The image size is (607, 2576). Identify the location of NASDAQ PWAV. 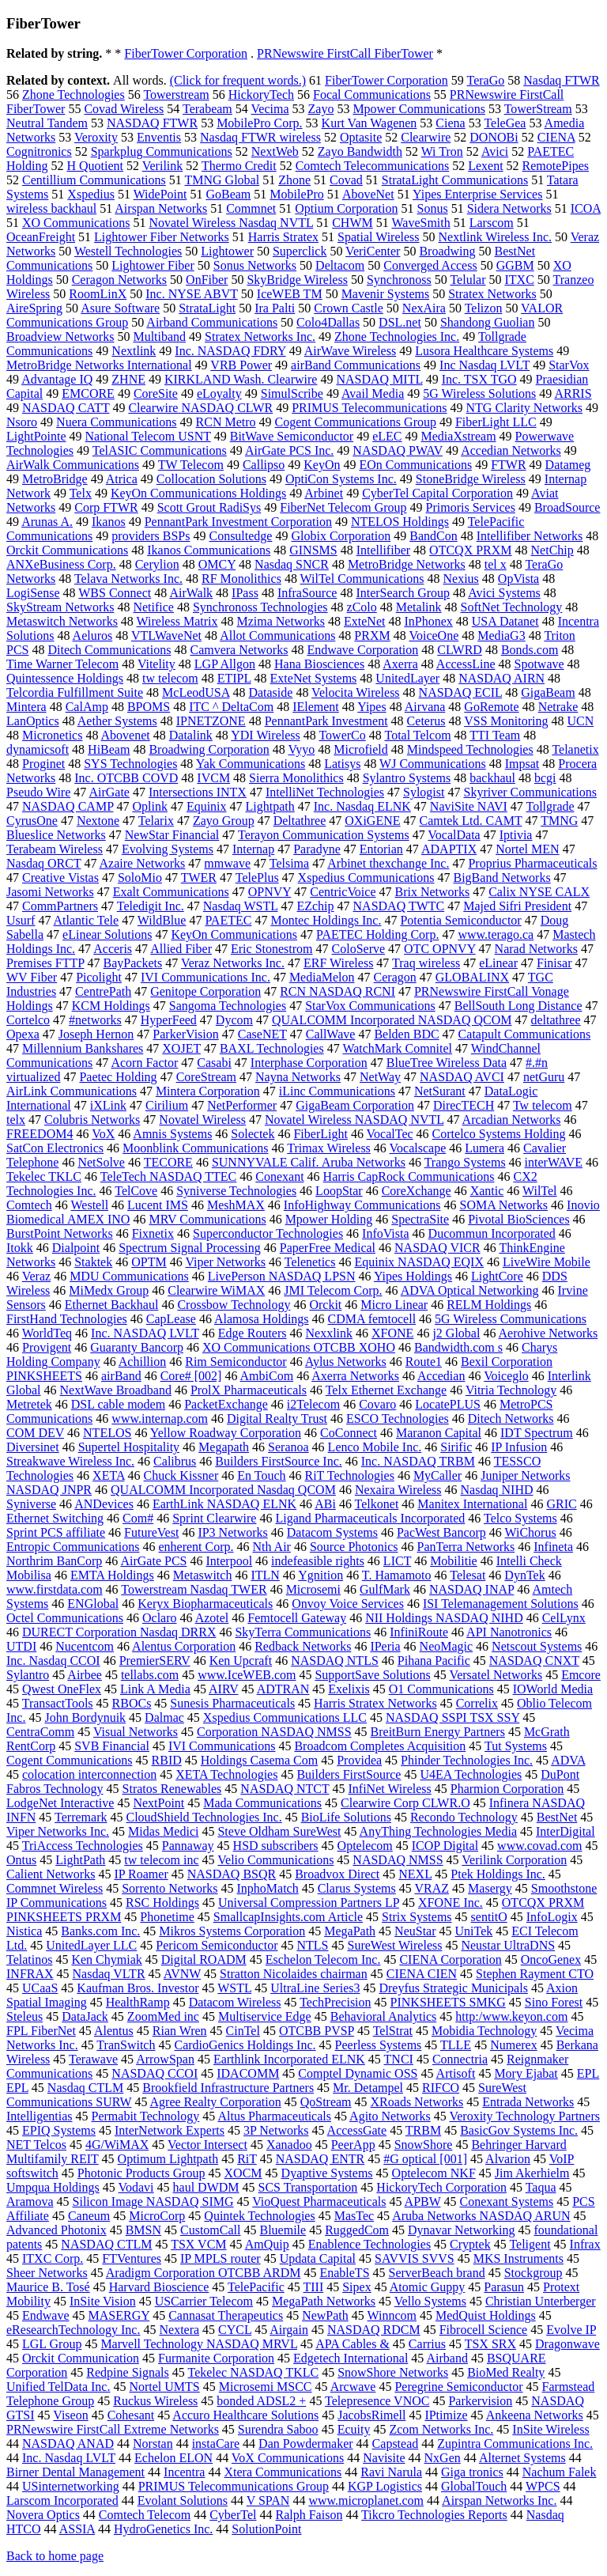
(398, 450).